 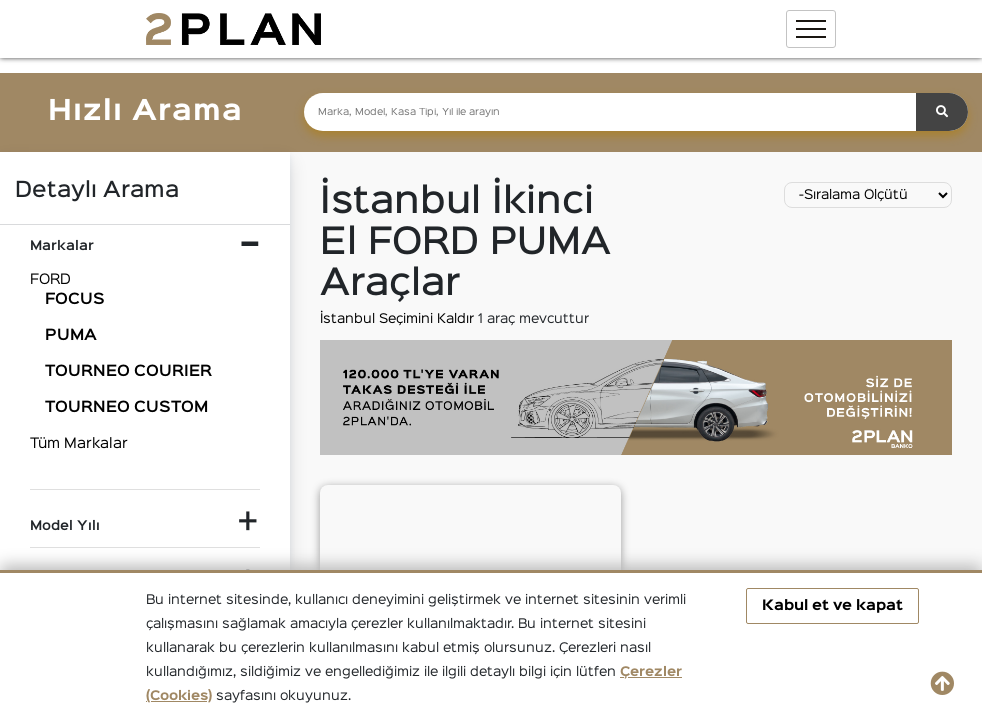 I want to click on Kabul et ve kapat [button], so click(x=832, y=605).